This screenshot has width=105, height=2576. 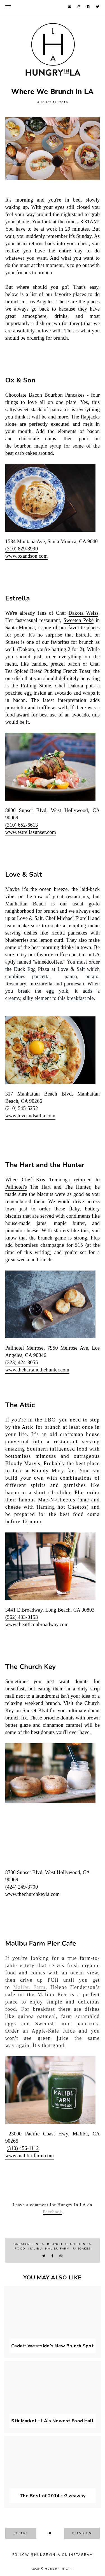 What do you see at coordinates (29, 2244) in the screenshot?
I see `breakfast in LA` at bounding box center [29, 2244].